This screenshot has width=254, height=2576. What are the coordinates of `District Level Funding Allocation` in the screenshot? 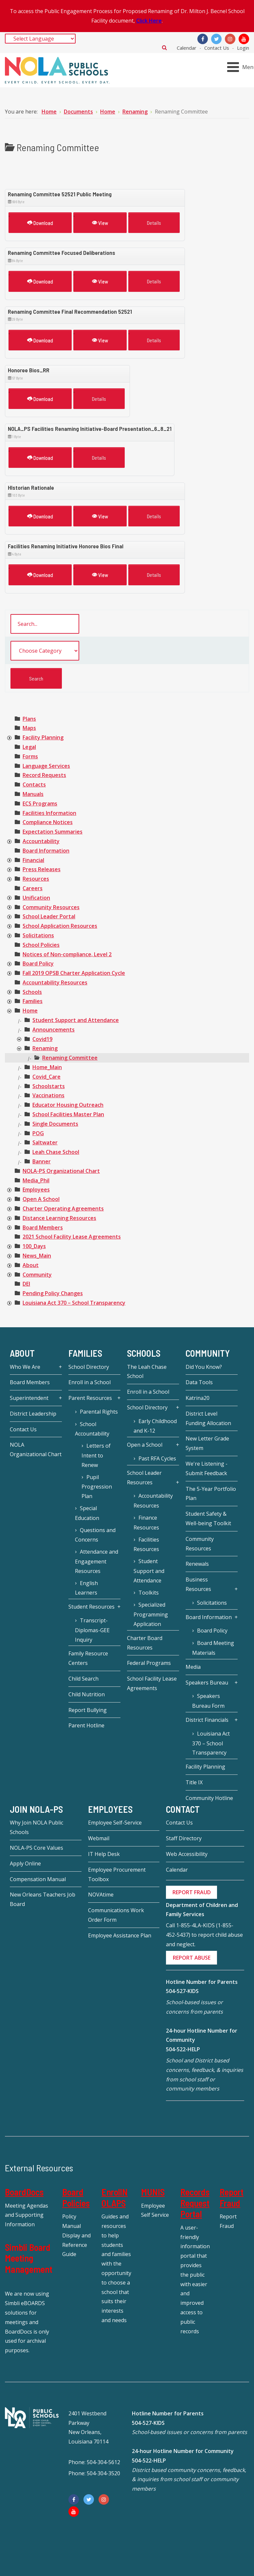 It's located at (208, 1418).